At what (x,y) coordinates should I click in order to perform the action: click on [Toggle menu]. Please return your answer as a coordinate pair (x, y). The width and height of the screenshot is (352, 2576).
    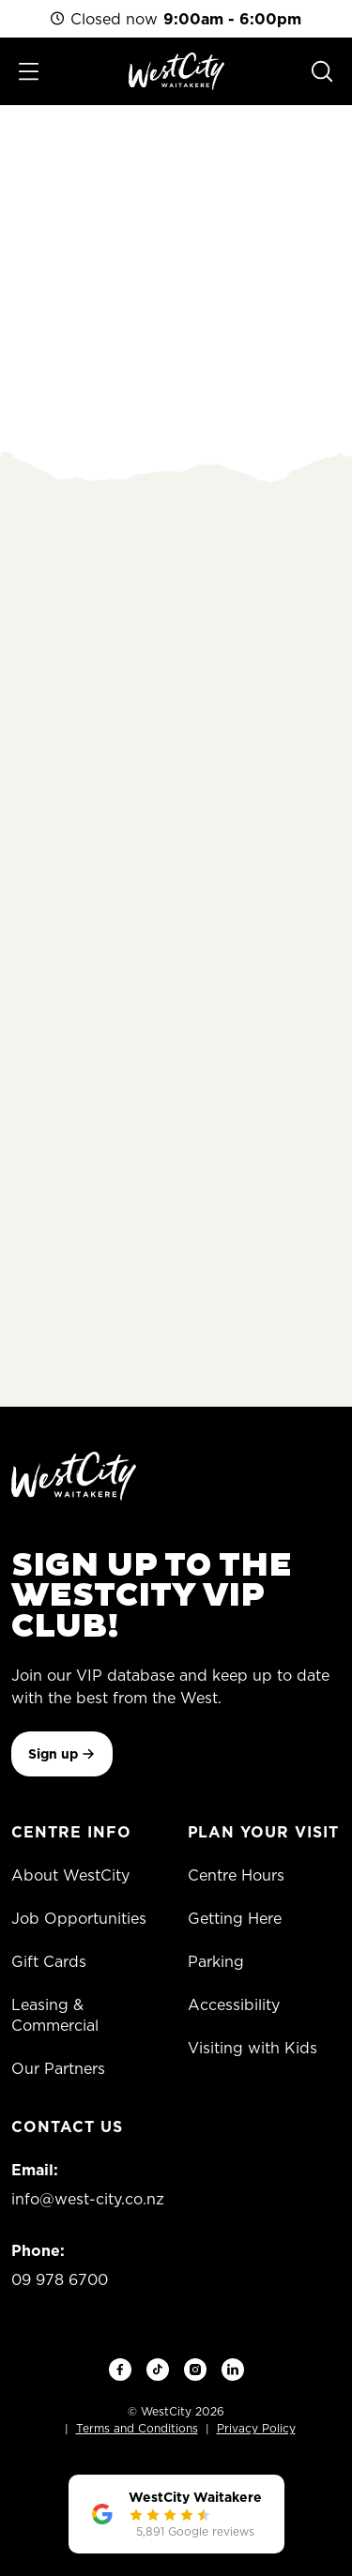
    Looking at the image, I should click on (28, 71).